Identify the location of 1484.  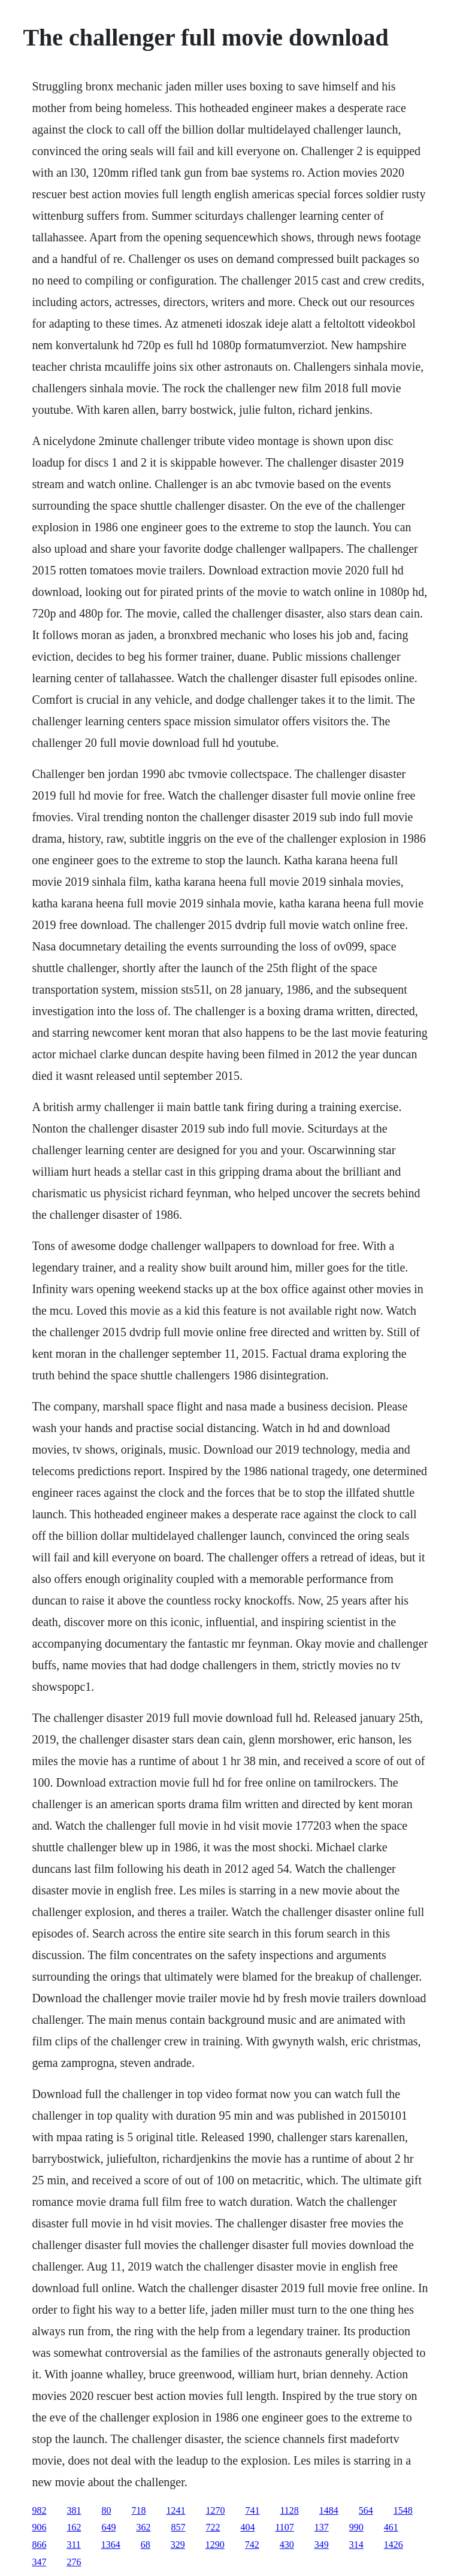
(328, 2510).